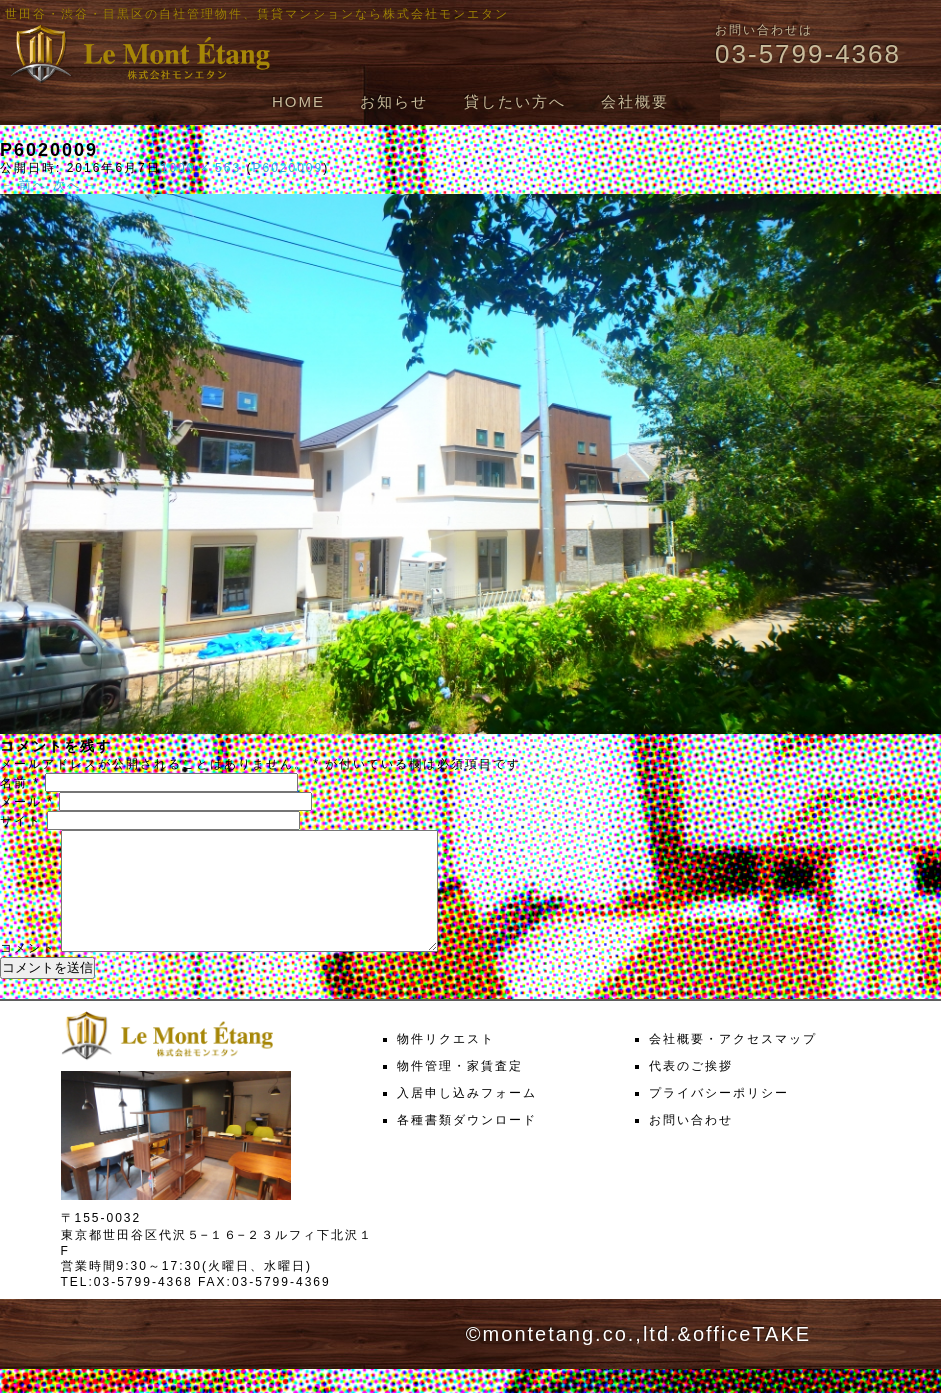 Image resolution: width=941 pixels, height=1393 pixels. What do you see at coordinates (298, 101) in the screenshot?
I see `HOME` at bounding box center [298, 101].